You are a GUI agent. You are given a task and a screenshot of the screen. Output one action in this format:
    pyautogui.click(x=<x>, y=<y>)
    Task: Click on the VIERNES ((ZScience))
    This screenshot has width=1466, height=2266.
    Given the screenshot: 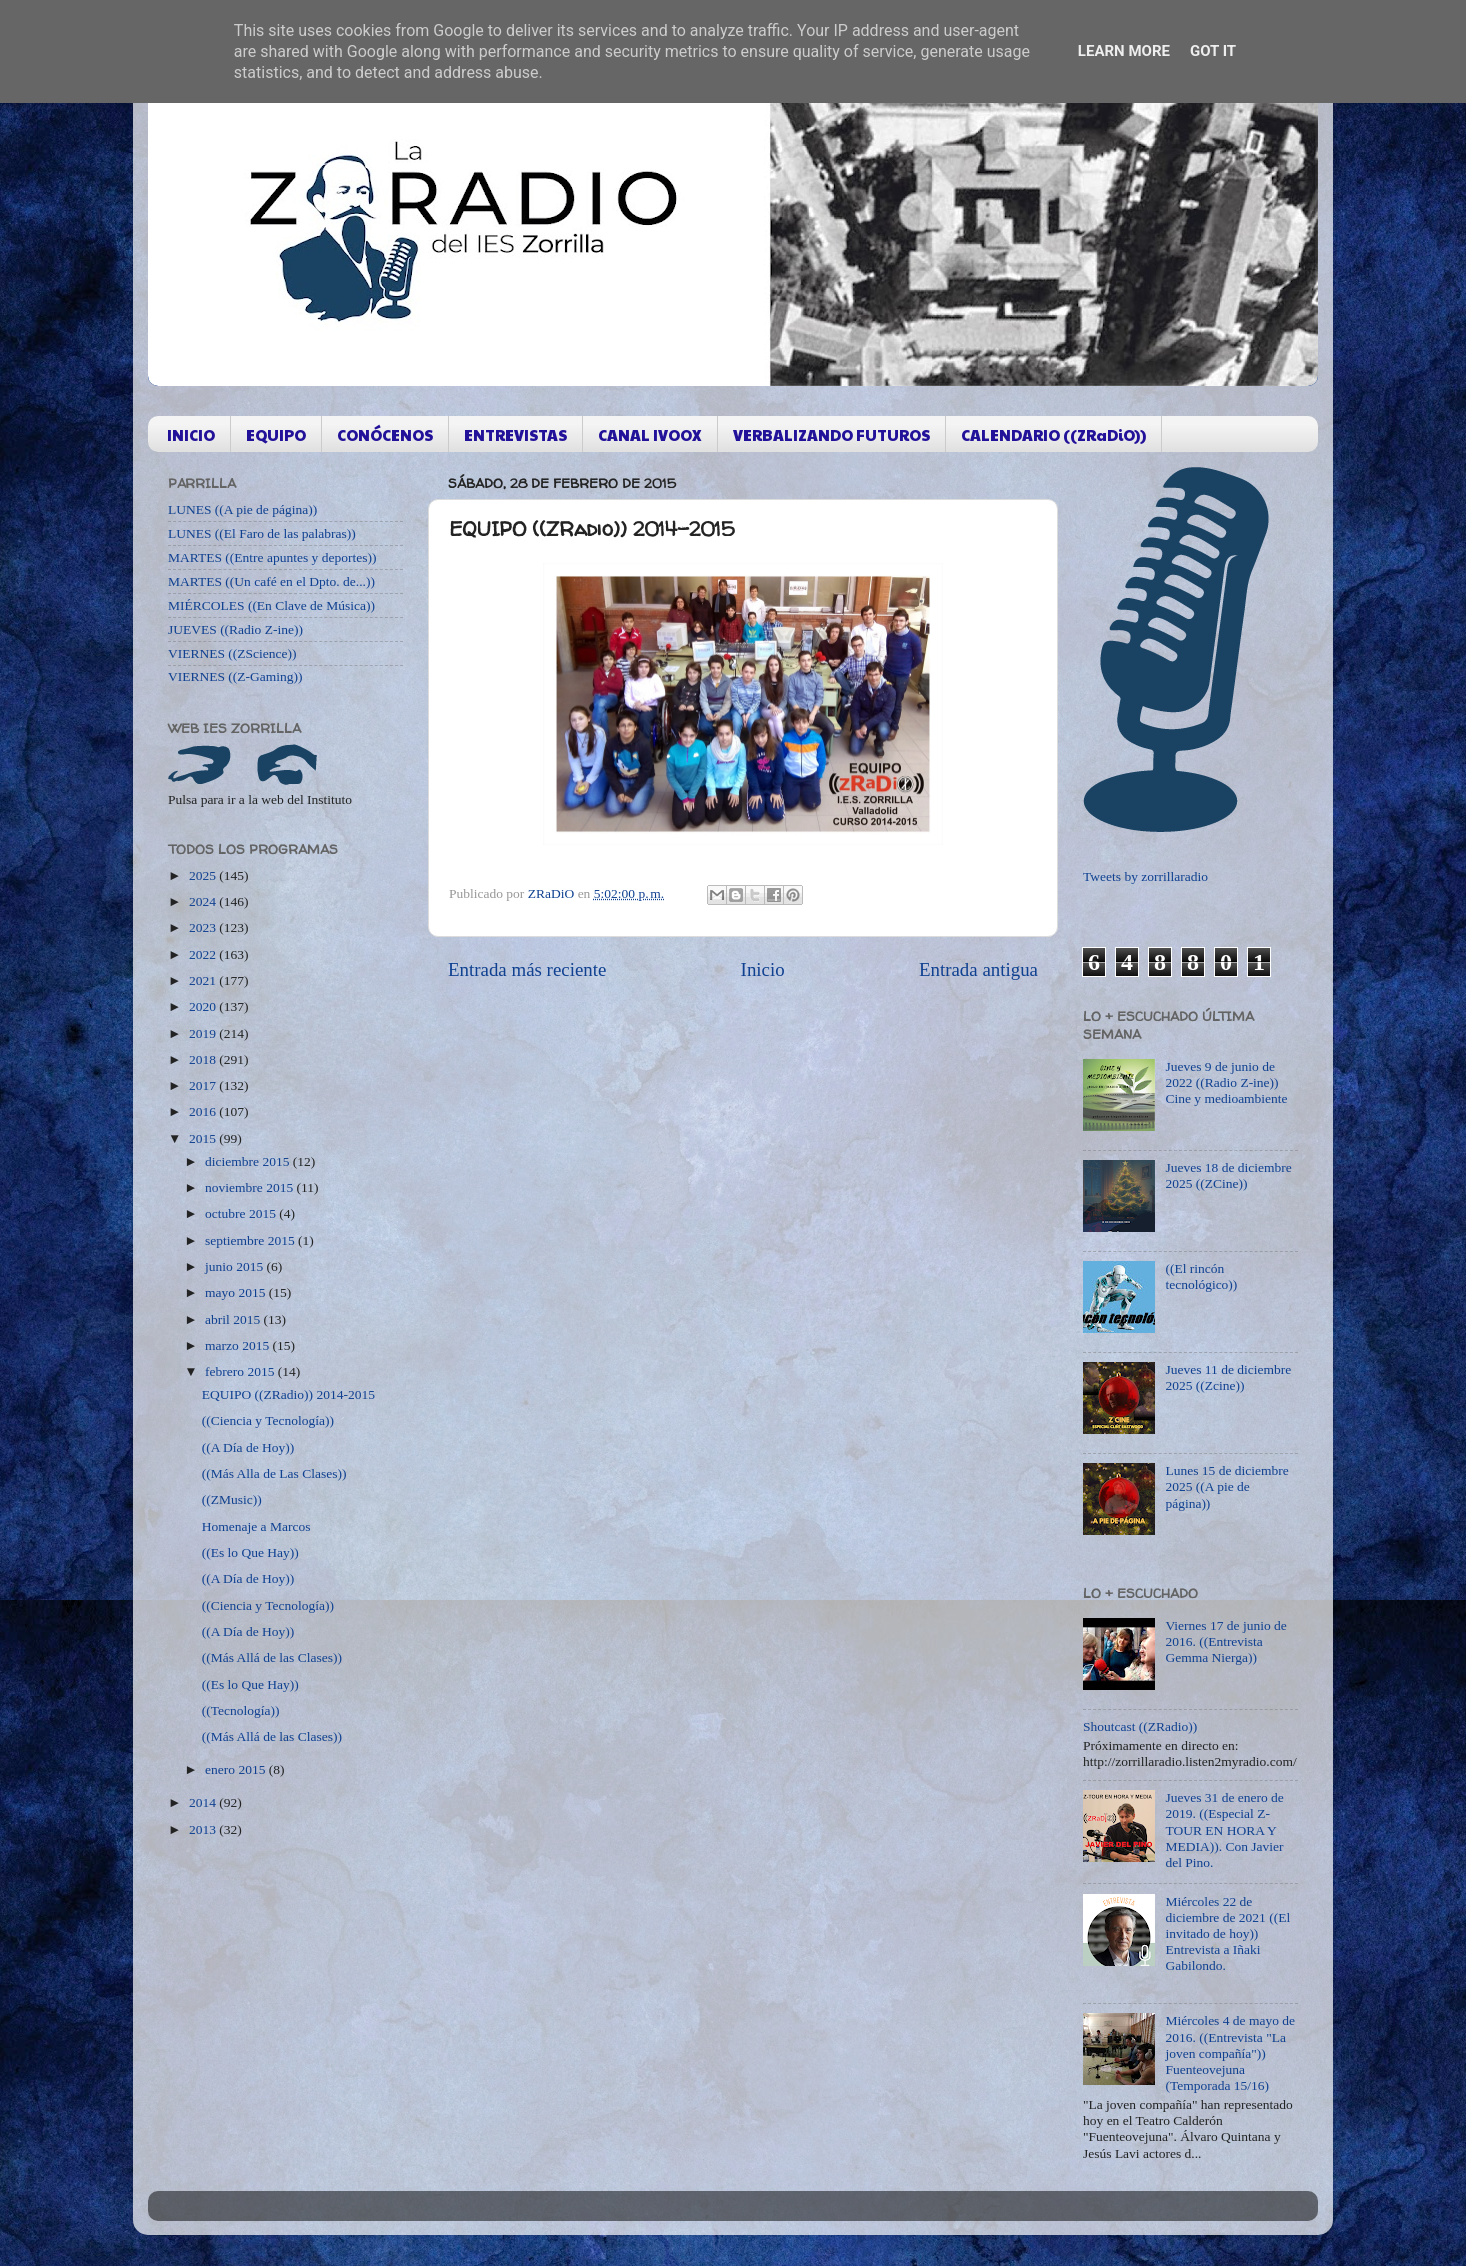 What is the action you would take?
    pyautogui.click(x=232, y=653)
    